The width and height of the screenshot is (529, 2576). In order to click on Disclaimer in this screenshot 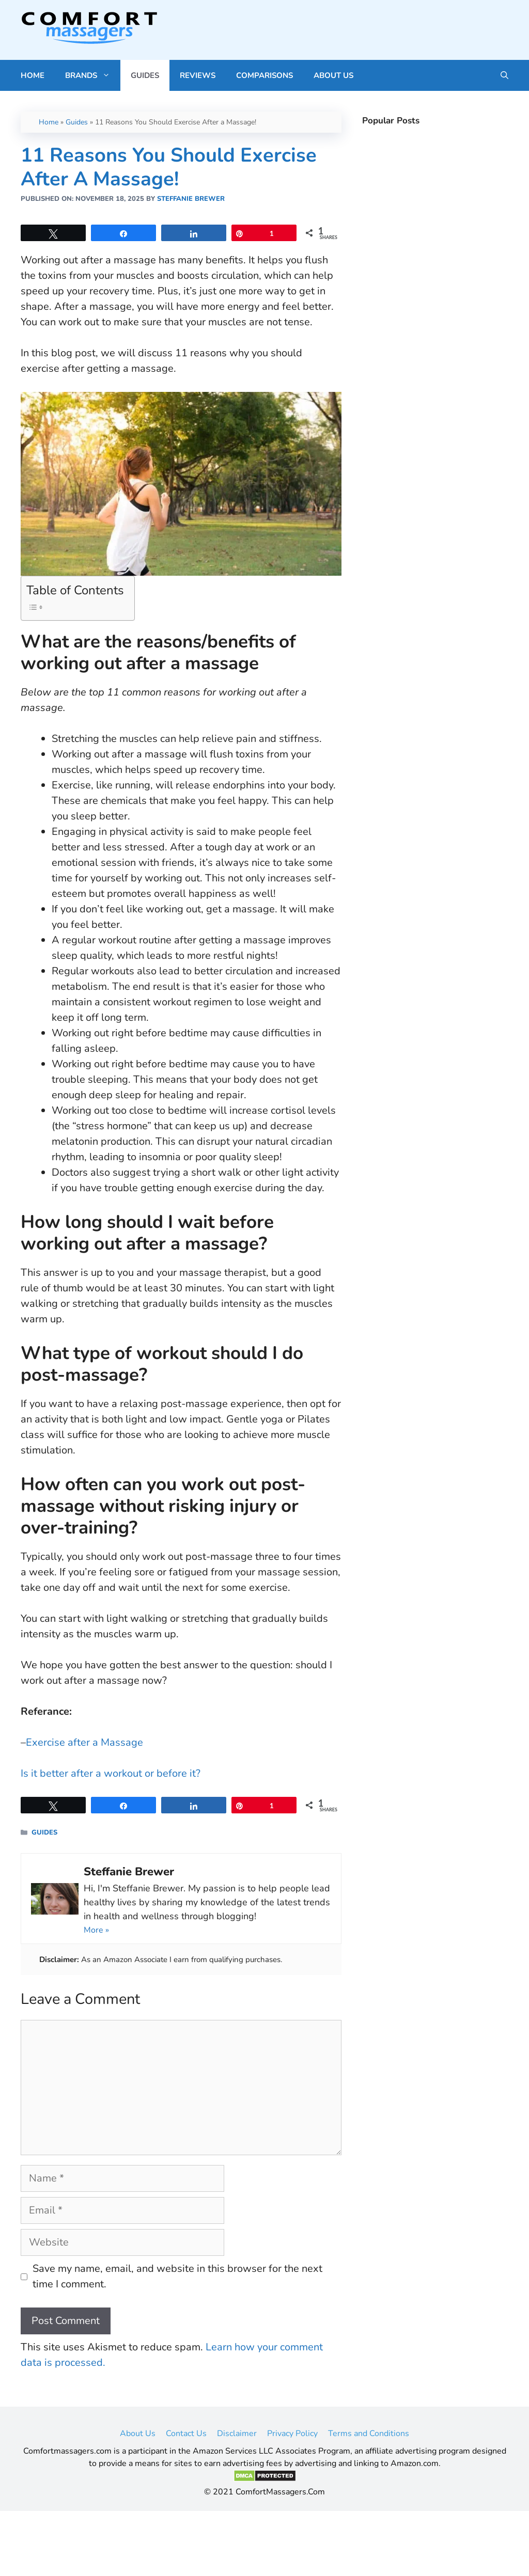, I will do `click(237, 2433)`.